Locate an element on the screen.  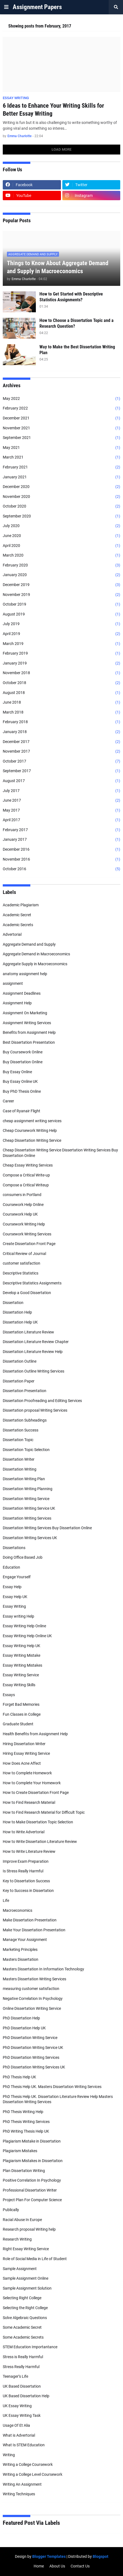
Manage Your Assignment is located at coordinates (25, 1939).